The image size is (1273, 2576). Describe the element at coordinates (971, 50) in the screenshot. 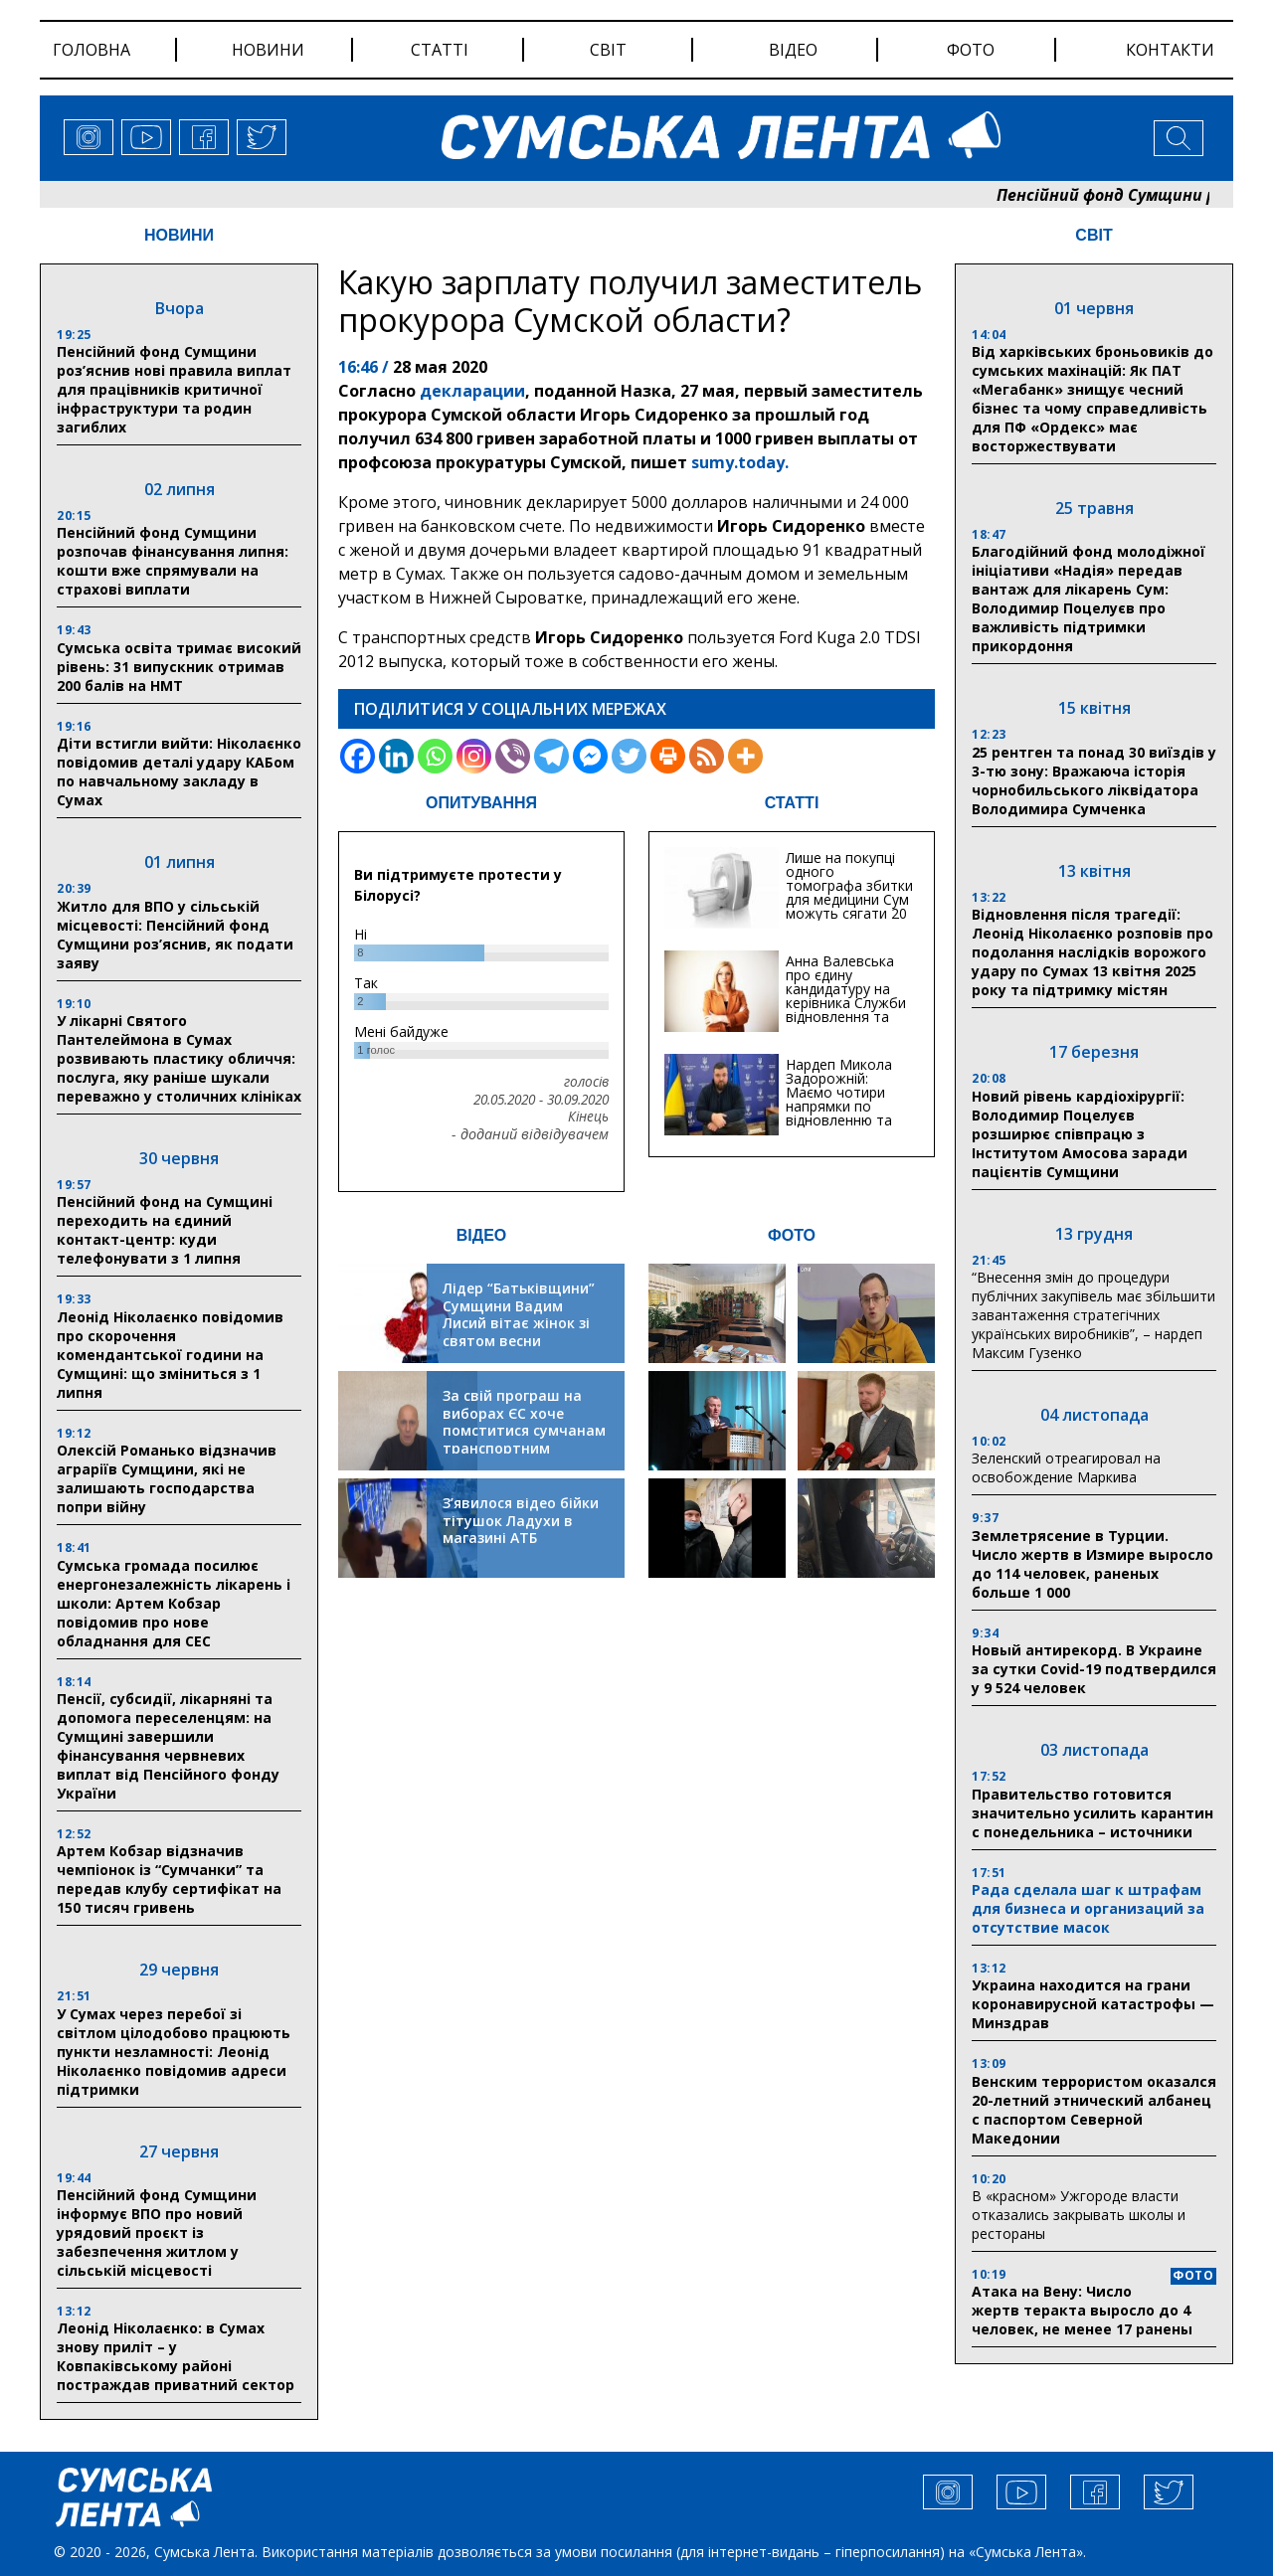

I see `фото` at that location.